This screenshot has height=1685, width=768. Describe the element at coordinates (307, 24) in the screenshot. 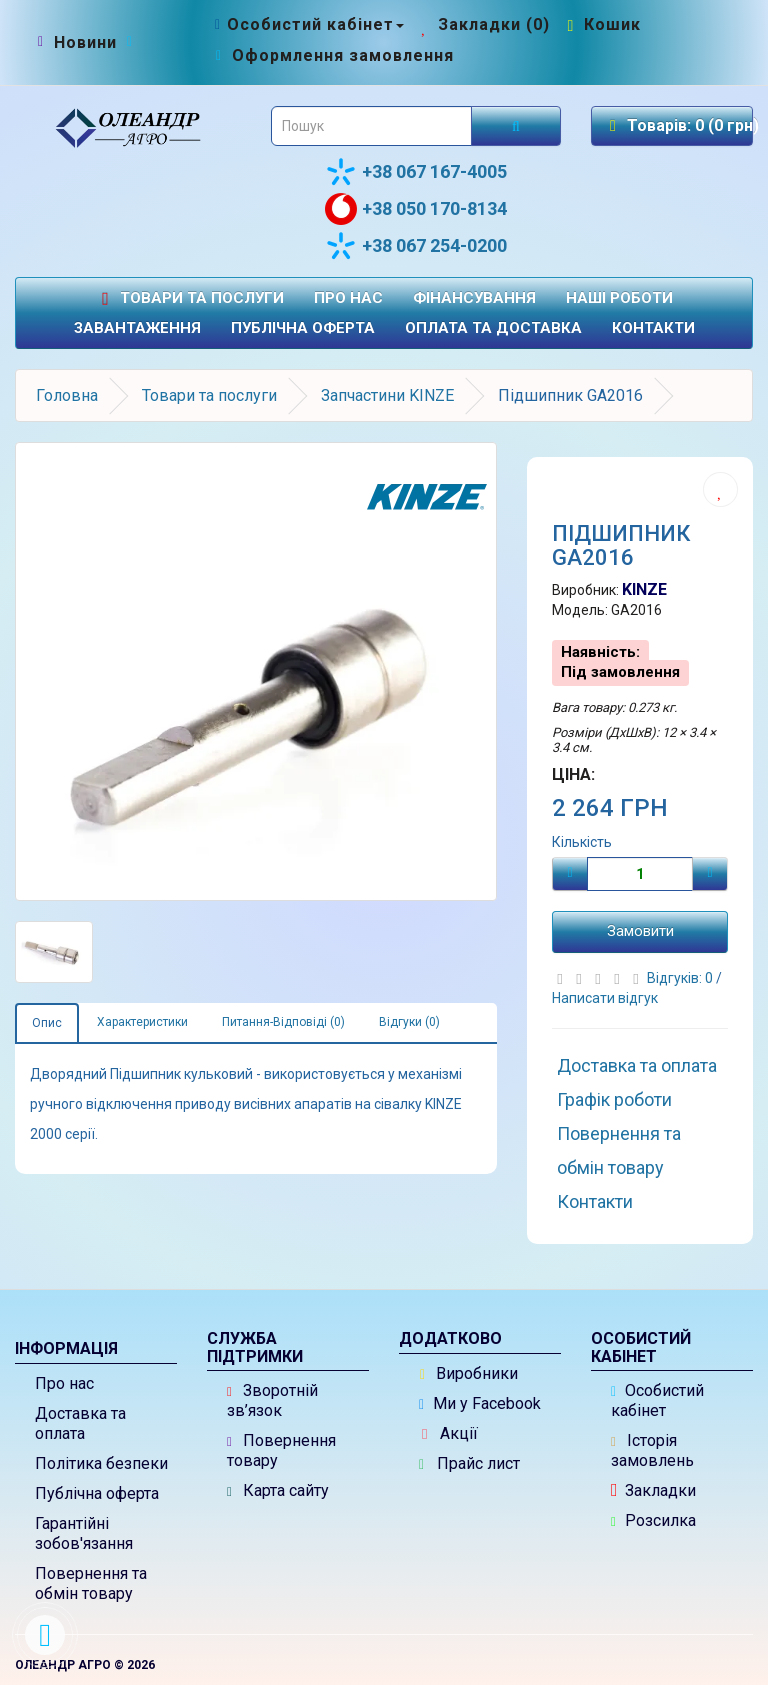

I see `[Особистий кабінет]` at that location.